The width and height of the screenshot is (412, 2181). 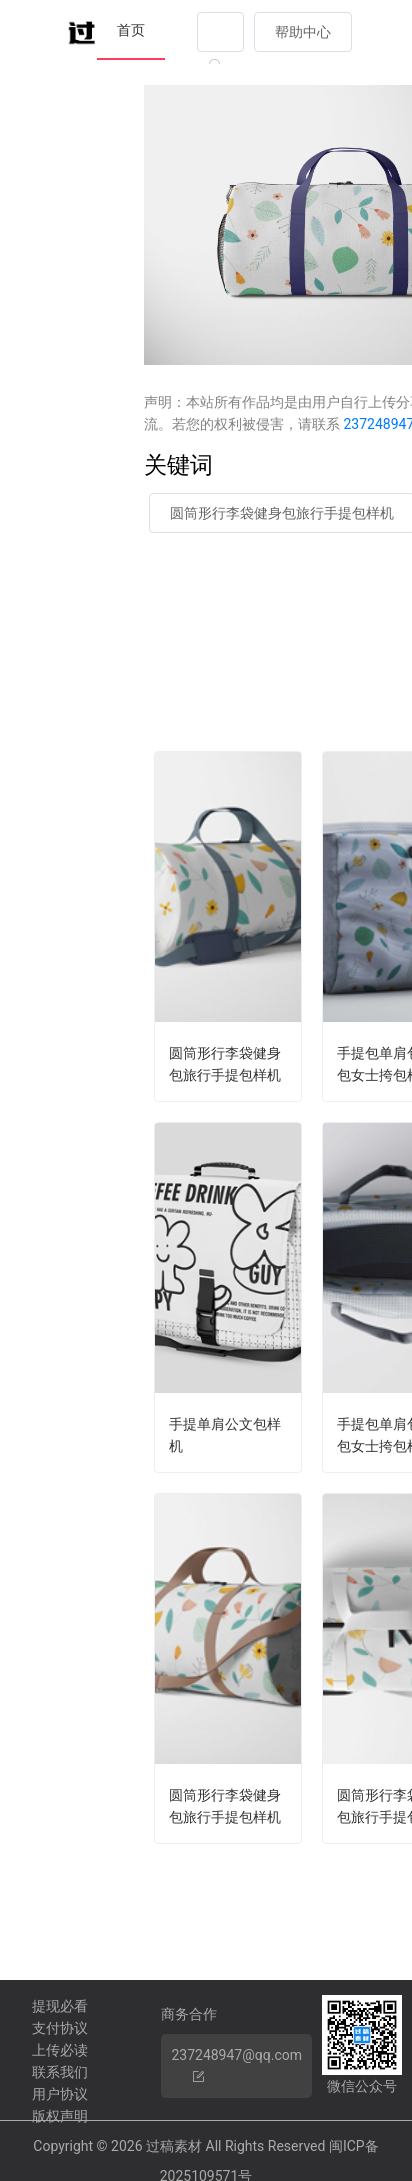 What do you see at coordinates (60, 2094) in the screenshot?
I see `用户协议` at bounding box center [60, 2094].